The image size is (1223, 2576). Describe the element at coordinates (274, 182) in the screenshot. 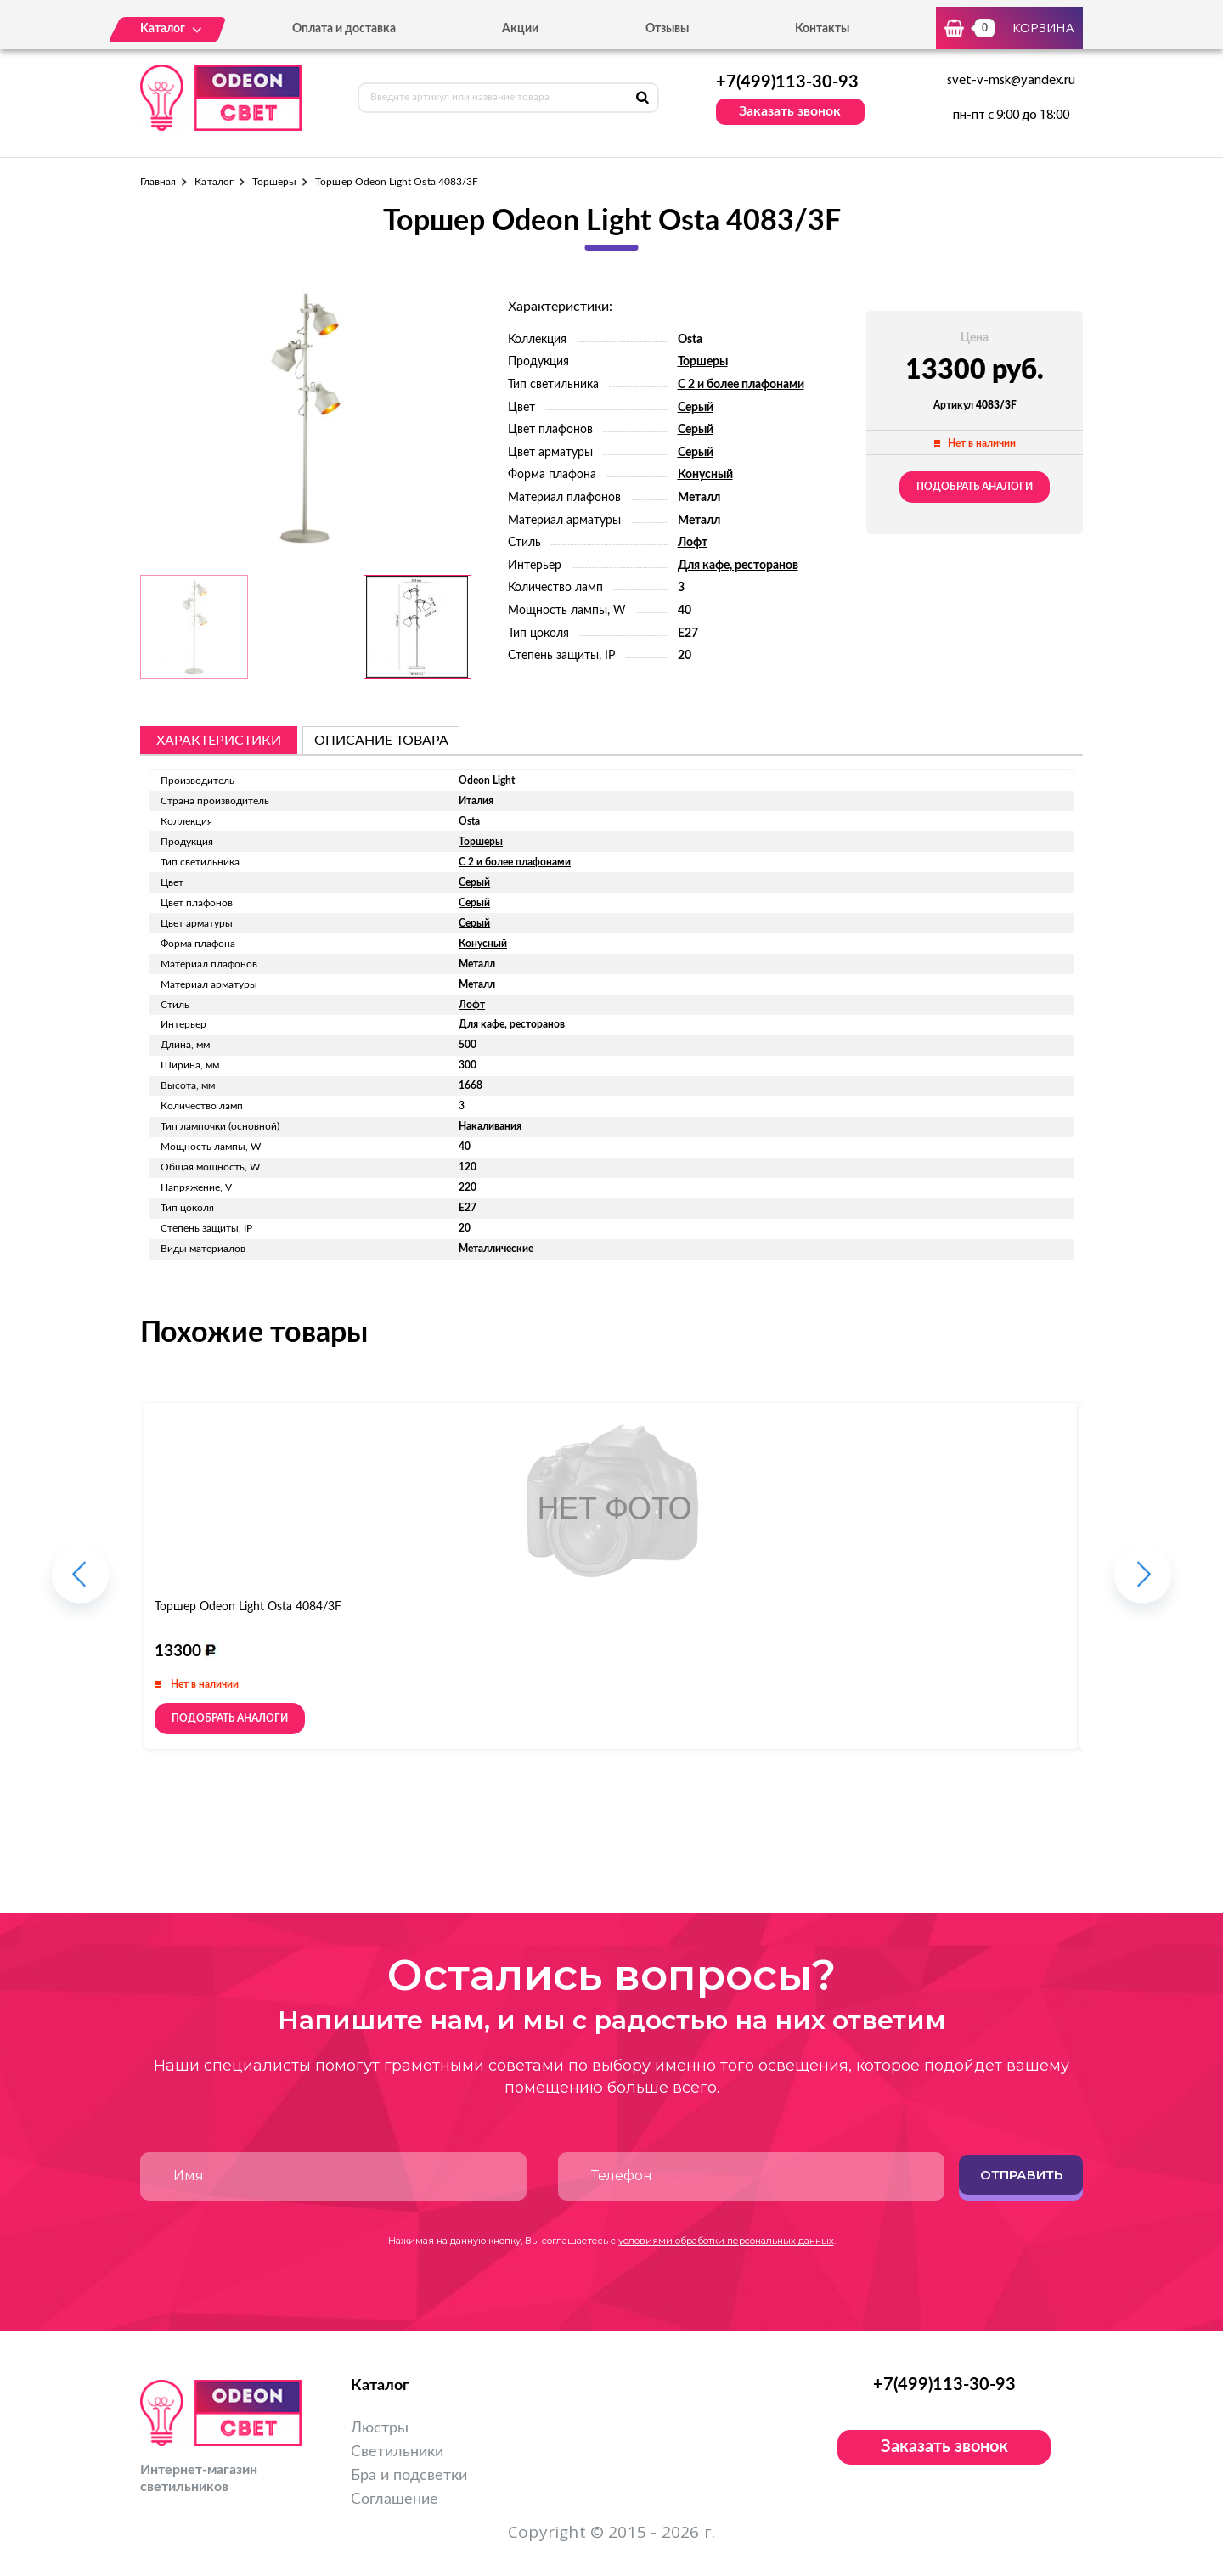

I see `Торшеры` at that location.